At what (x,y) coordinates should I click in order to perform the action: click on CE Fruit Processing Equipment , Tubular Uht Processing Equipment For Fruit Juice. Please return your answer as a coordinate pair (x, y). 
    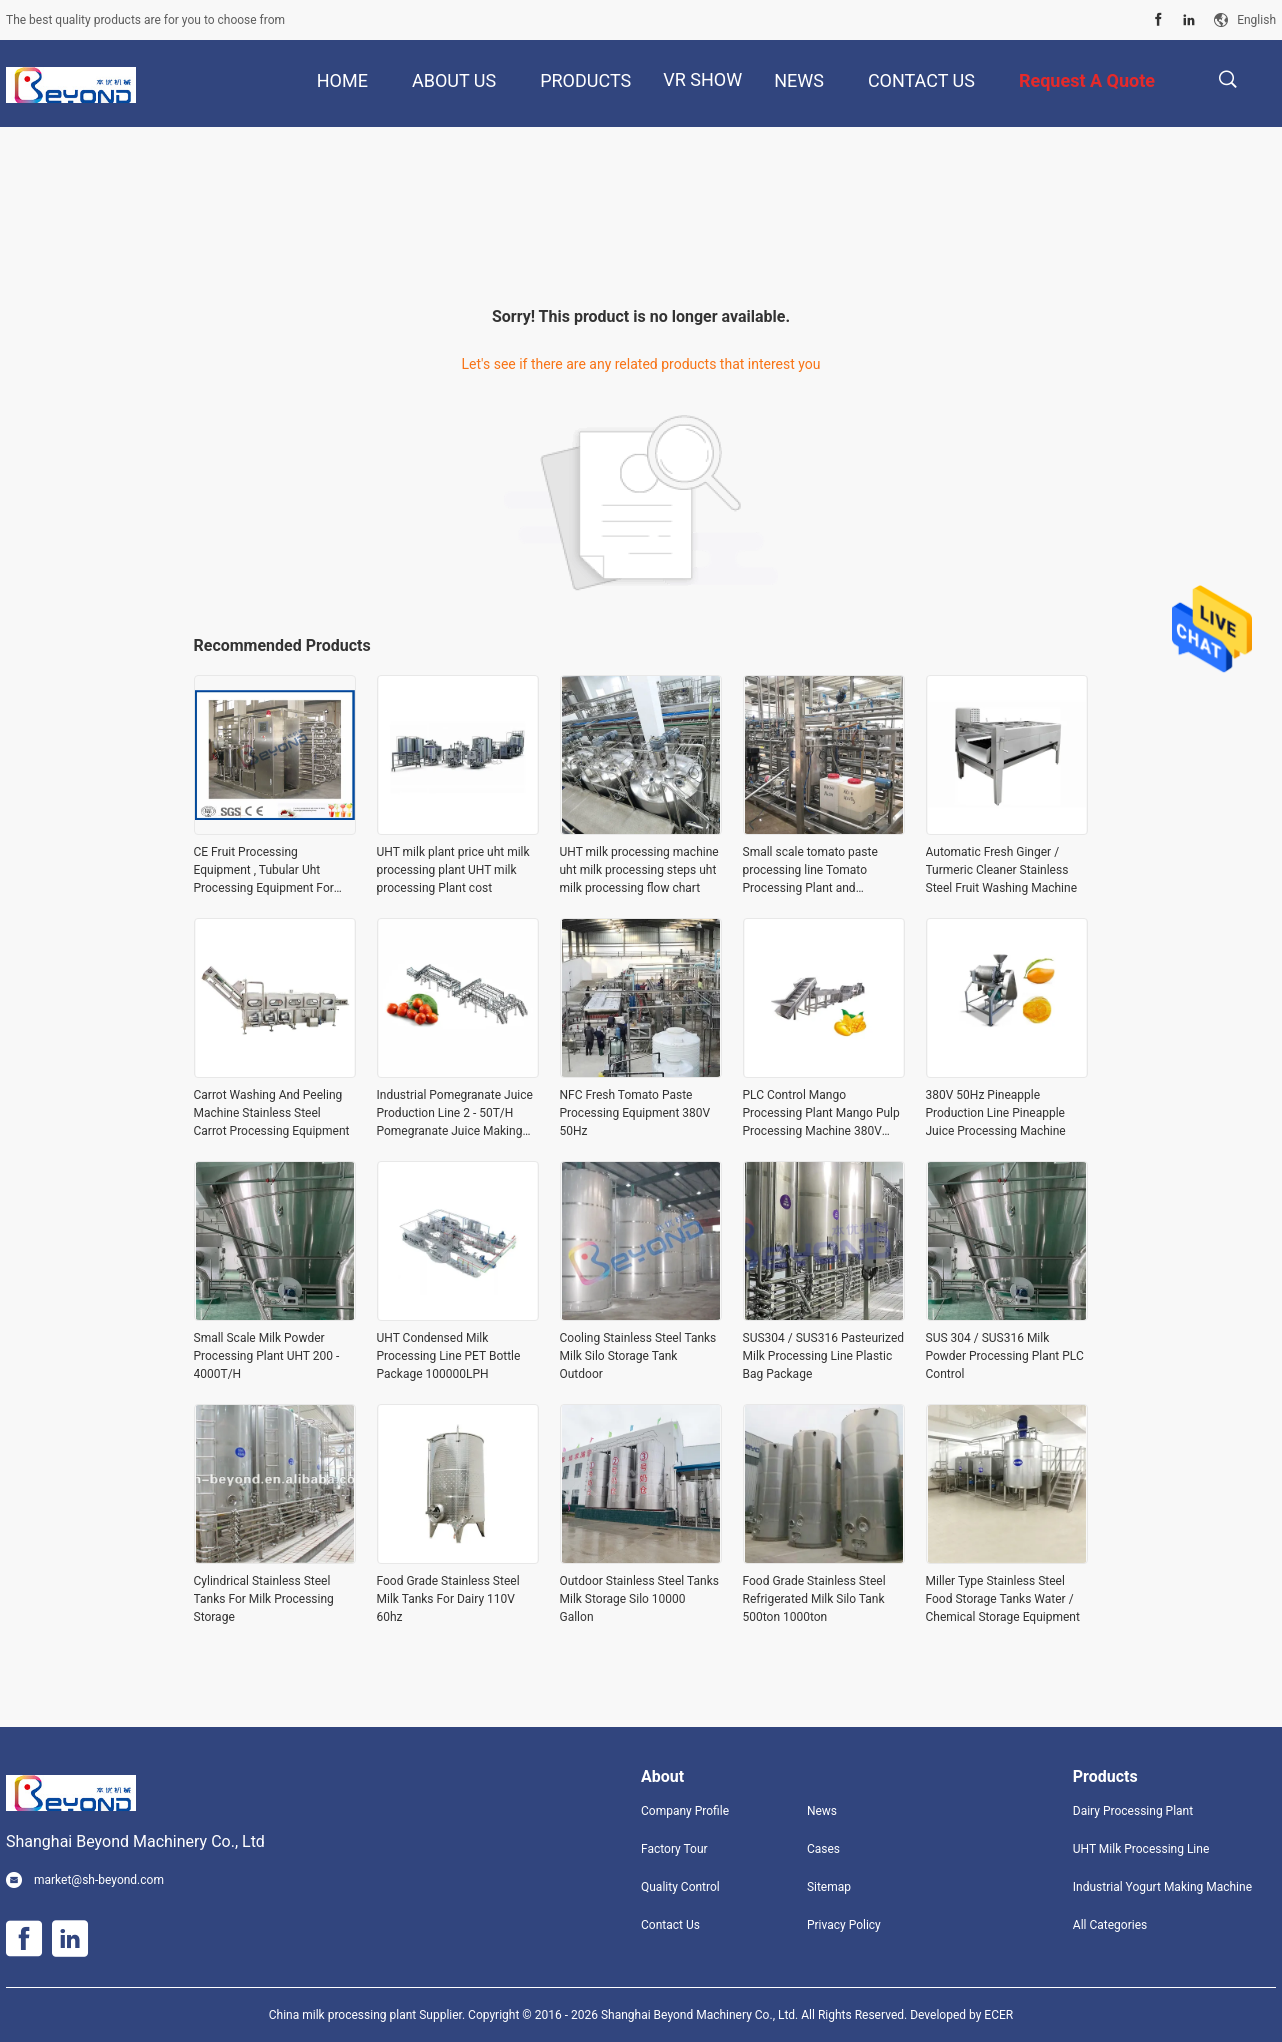
    Looking at the image, I should click on (264, 871).